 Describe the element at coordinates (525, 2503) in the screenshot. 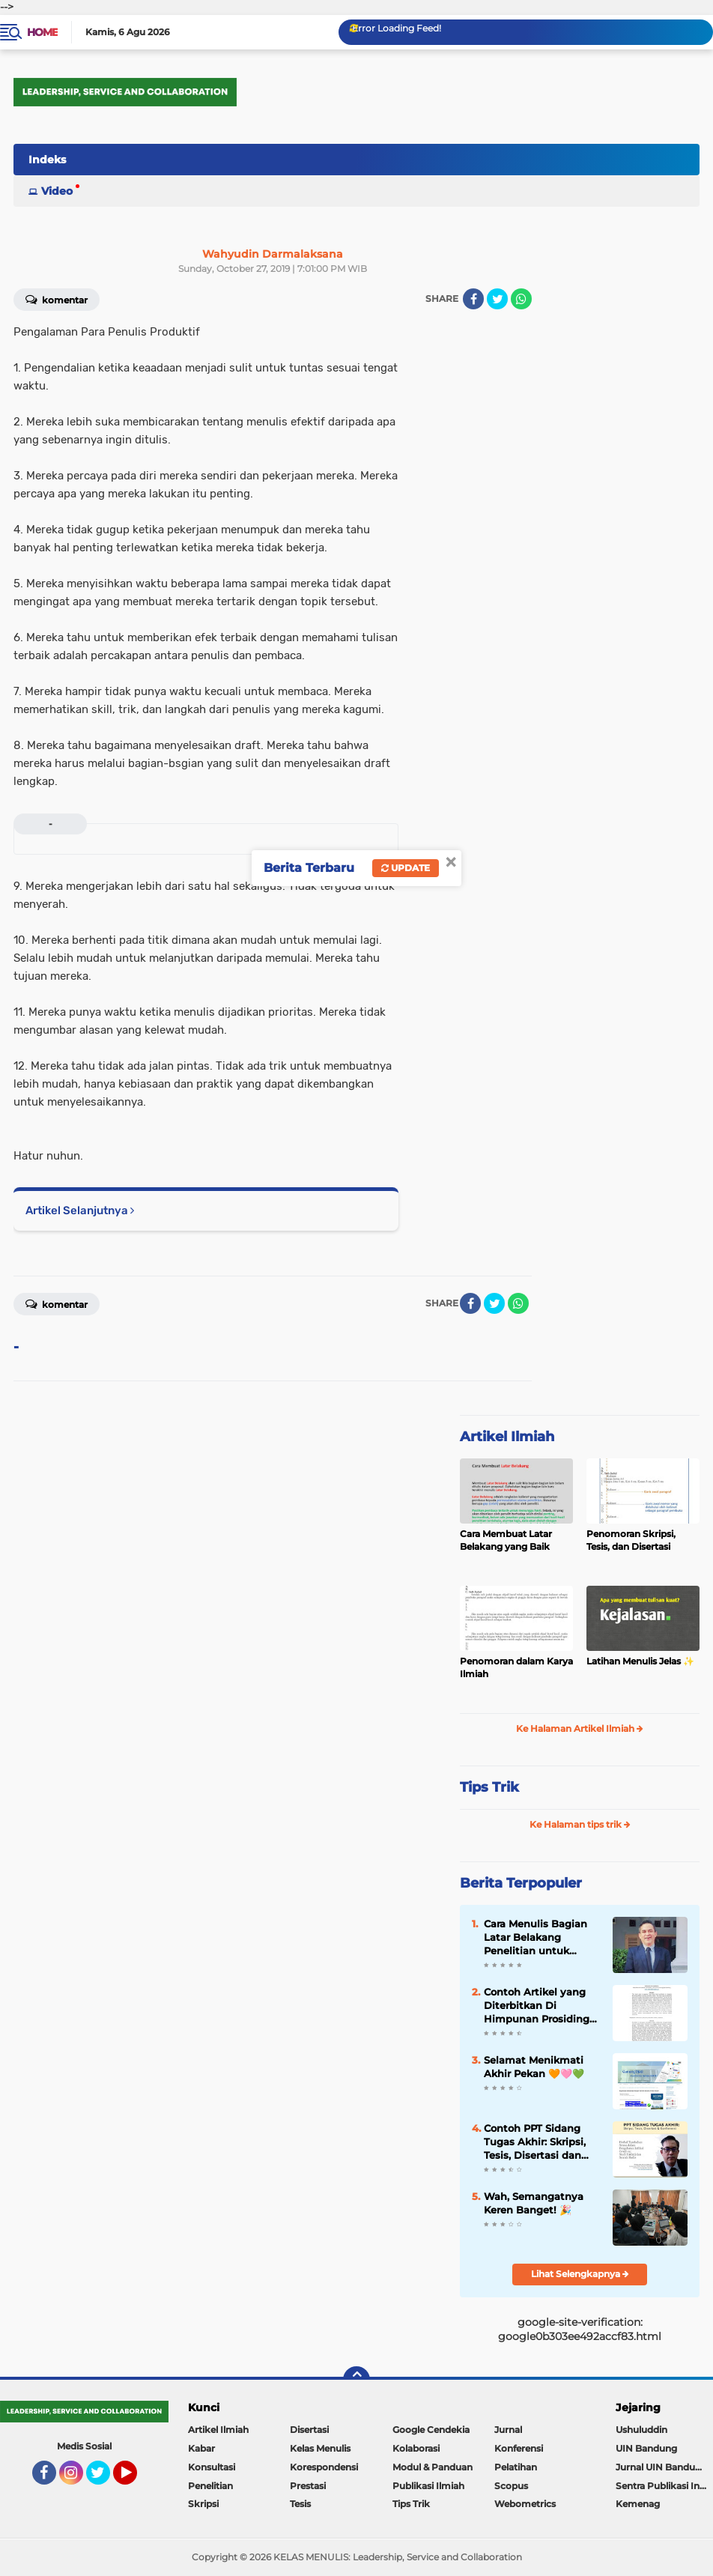

I see `Webometrics` at that location.